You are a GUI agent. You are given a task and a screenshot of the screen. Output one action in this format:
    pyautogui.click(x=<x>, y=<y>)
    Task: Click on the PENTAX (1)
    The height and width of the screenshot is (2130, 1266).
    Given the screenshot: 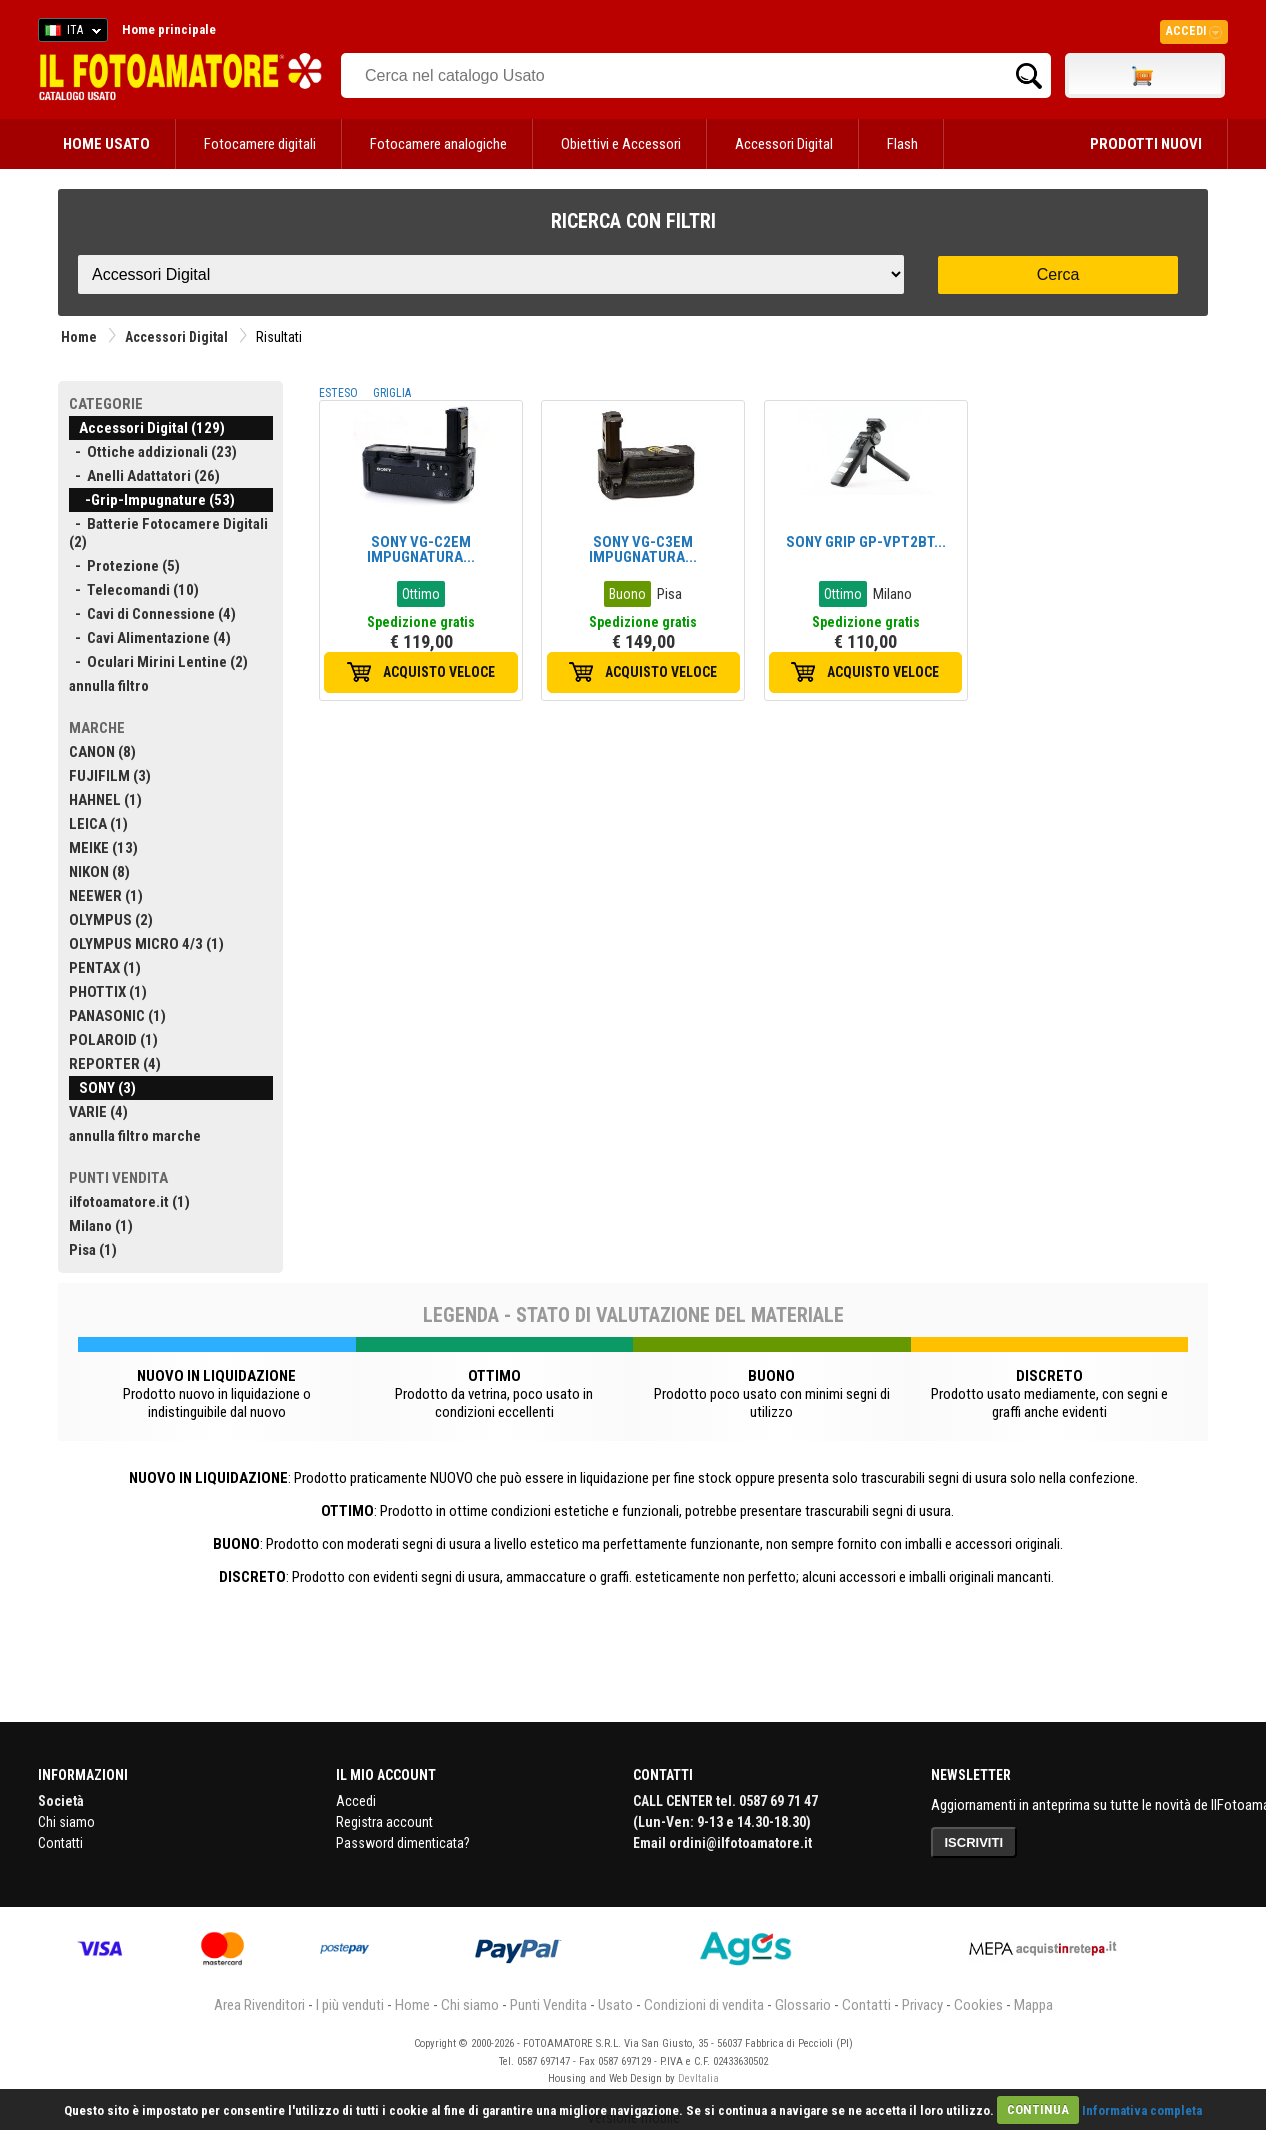 What is the action you would take?
    pyautogui.click(x=105, y=968)
    